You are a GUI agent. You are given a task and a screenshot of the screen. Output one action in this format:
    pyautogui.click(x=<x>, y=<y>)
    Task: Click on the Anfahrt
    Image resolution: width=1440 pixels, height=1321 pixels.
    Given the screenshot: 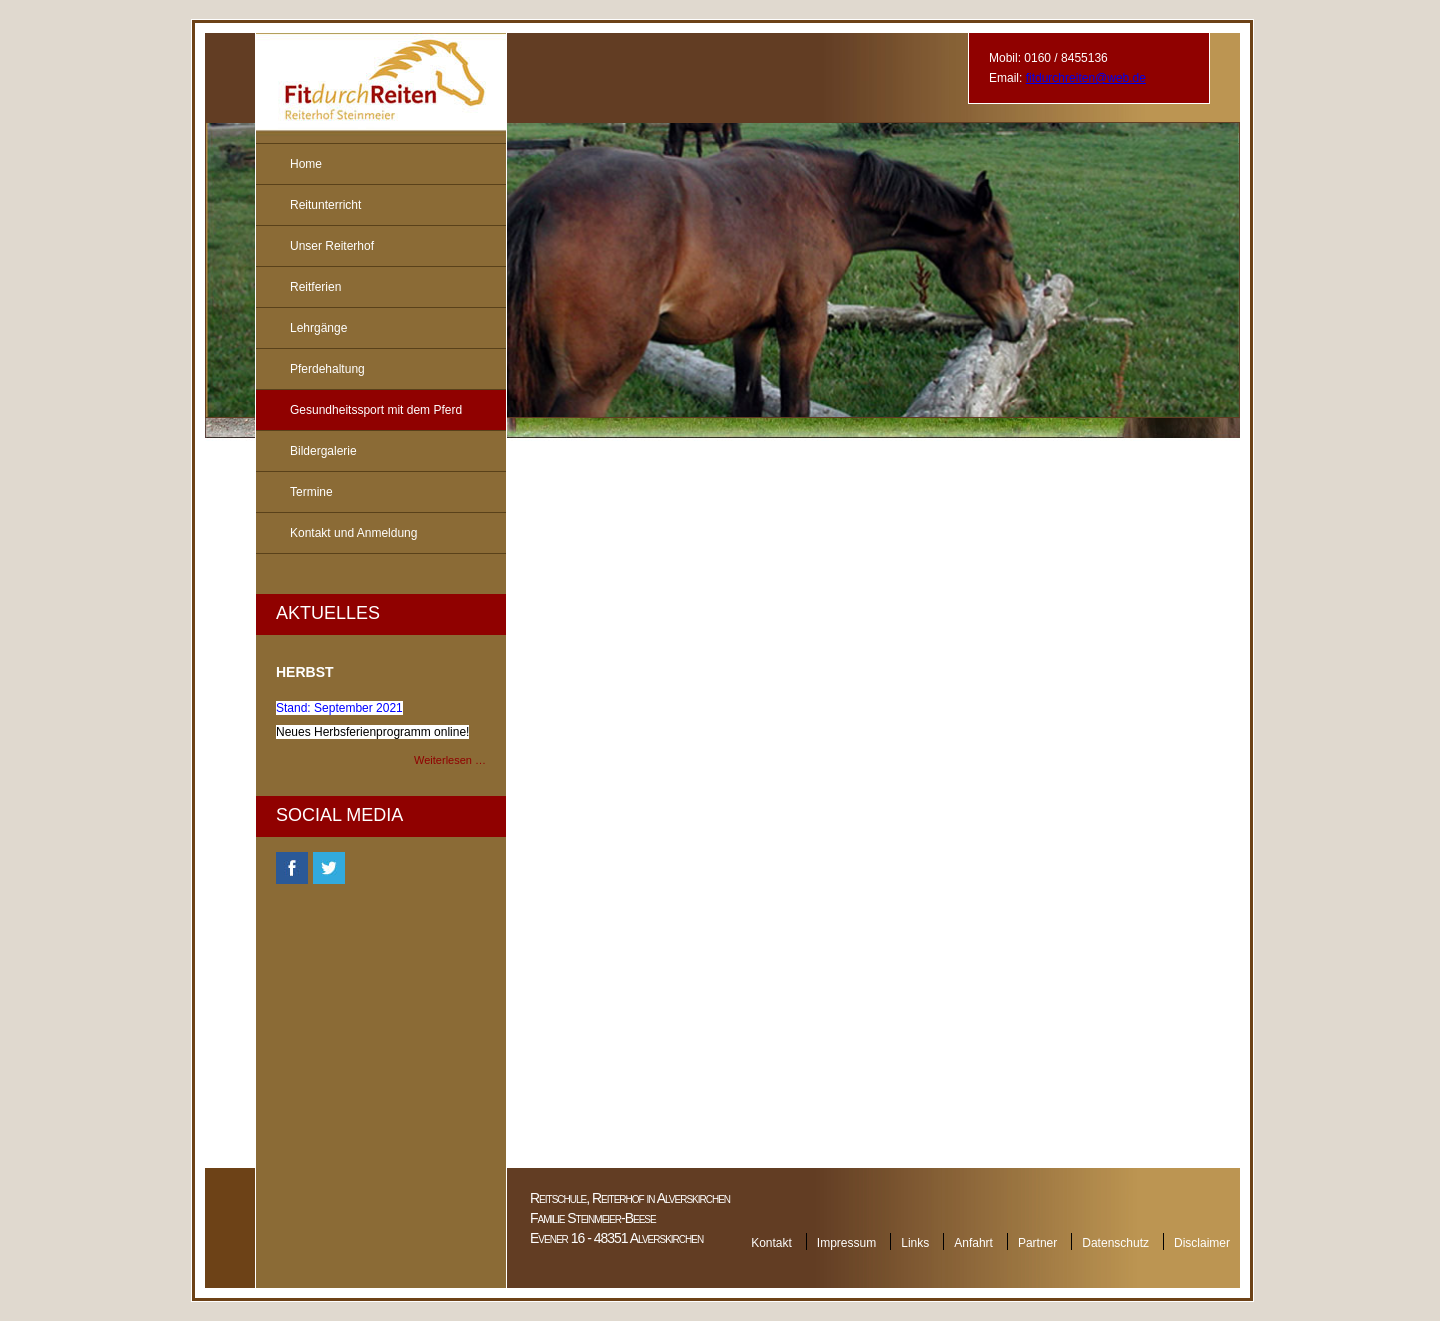 What is the action you would take?
    pyautogui.click(x=973, y=1243)
    